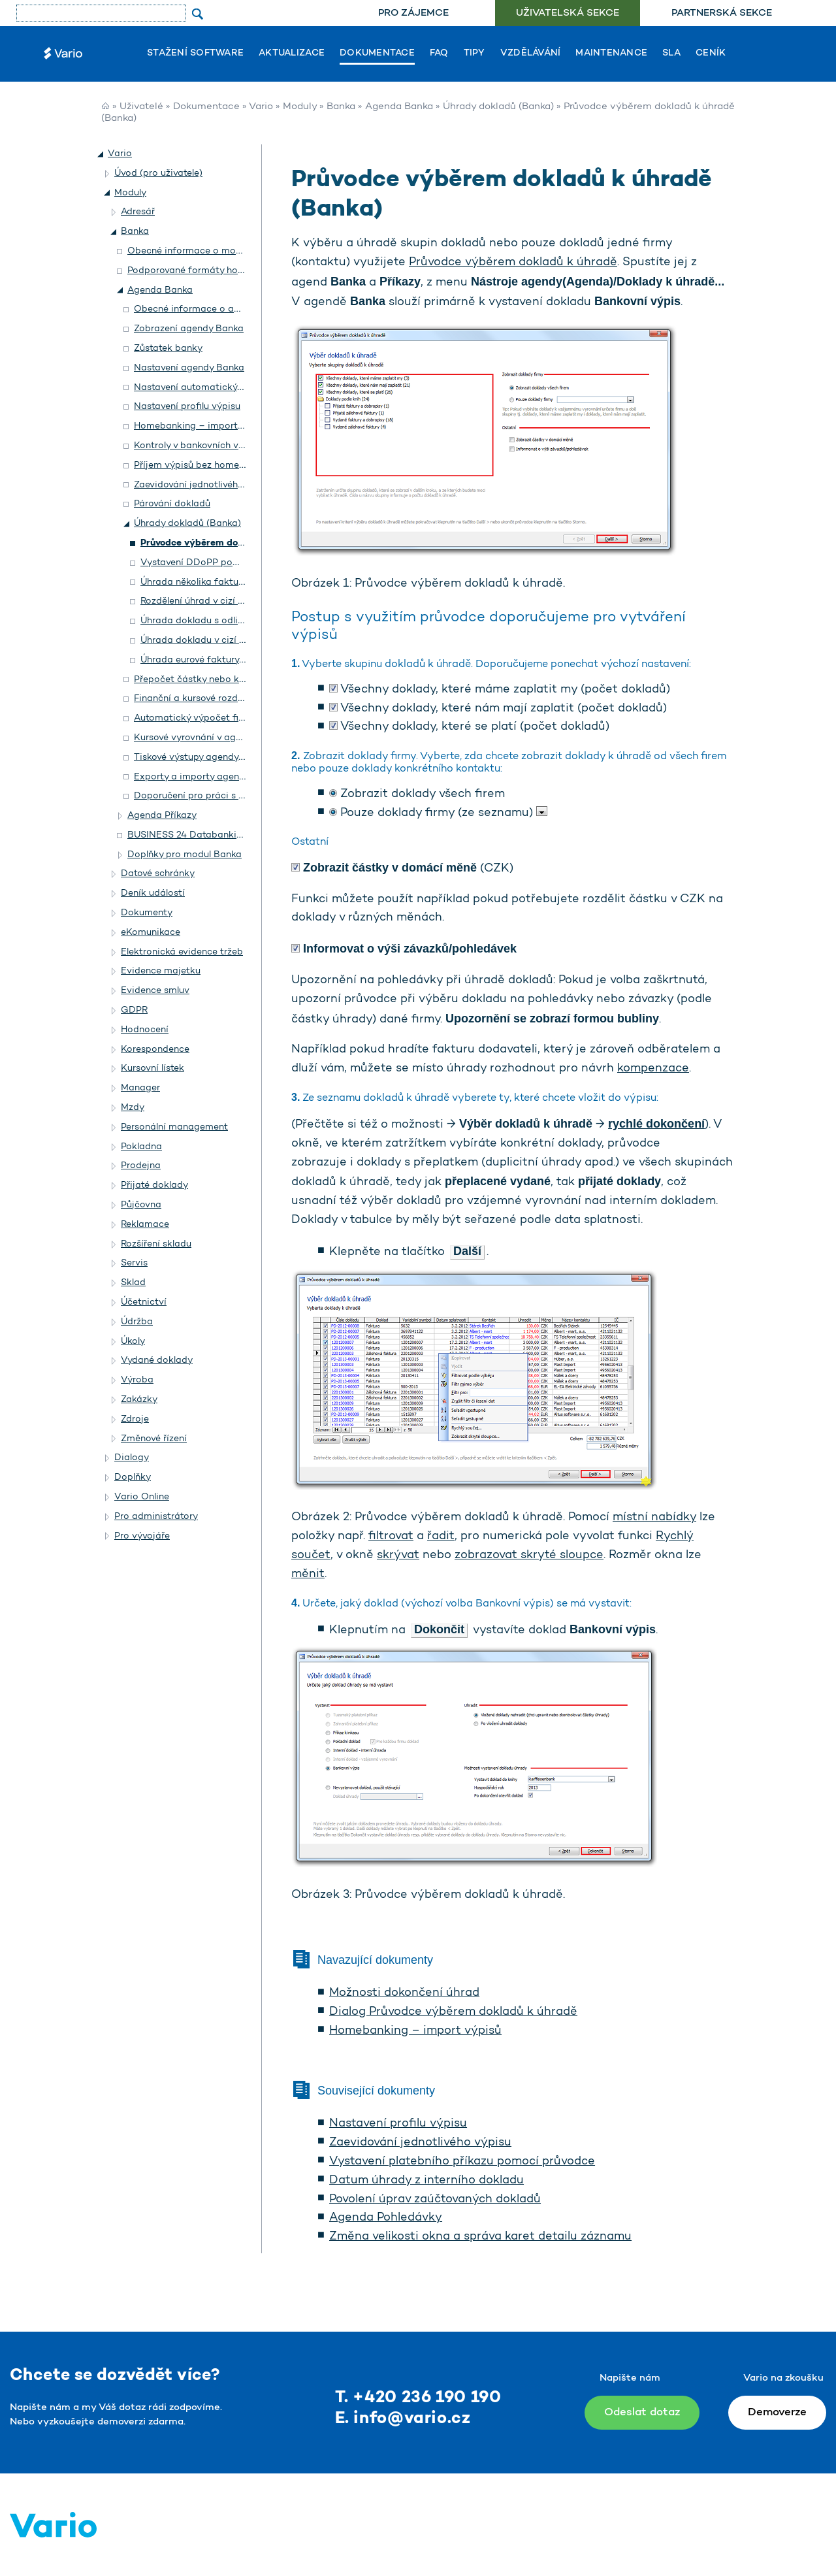 The height and width of the screenshot is (2576, 836). I want to click on Aktualizace, so click(292, 53).